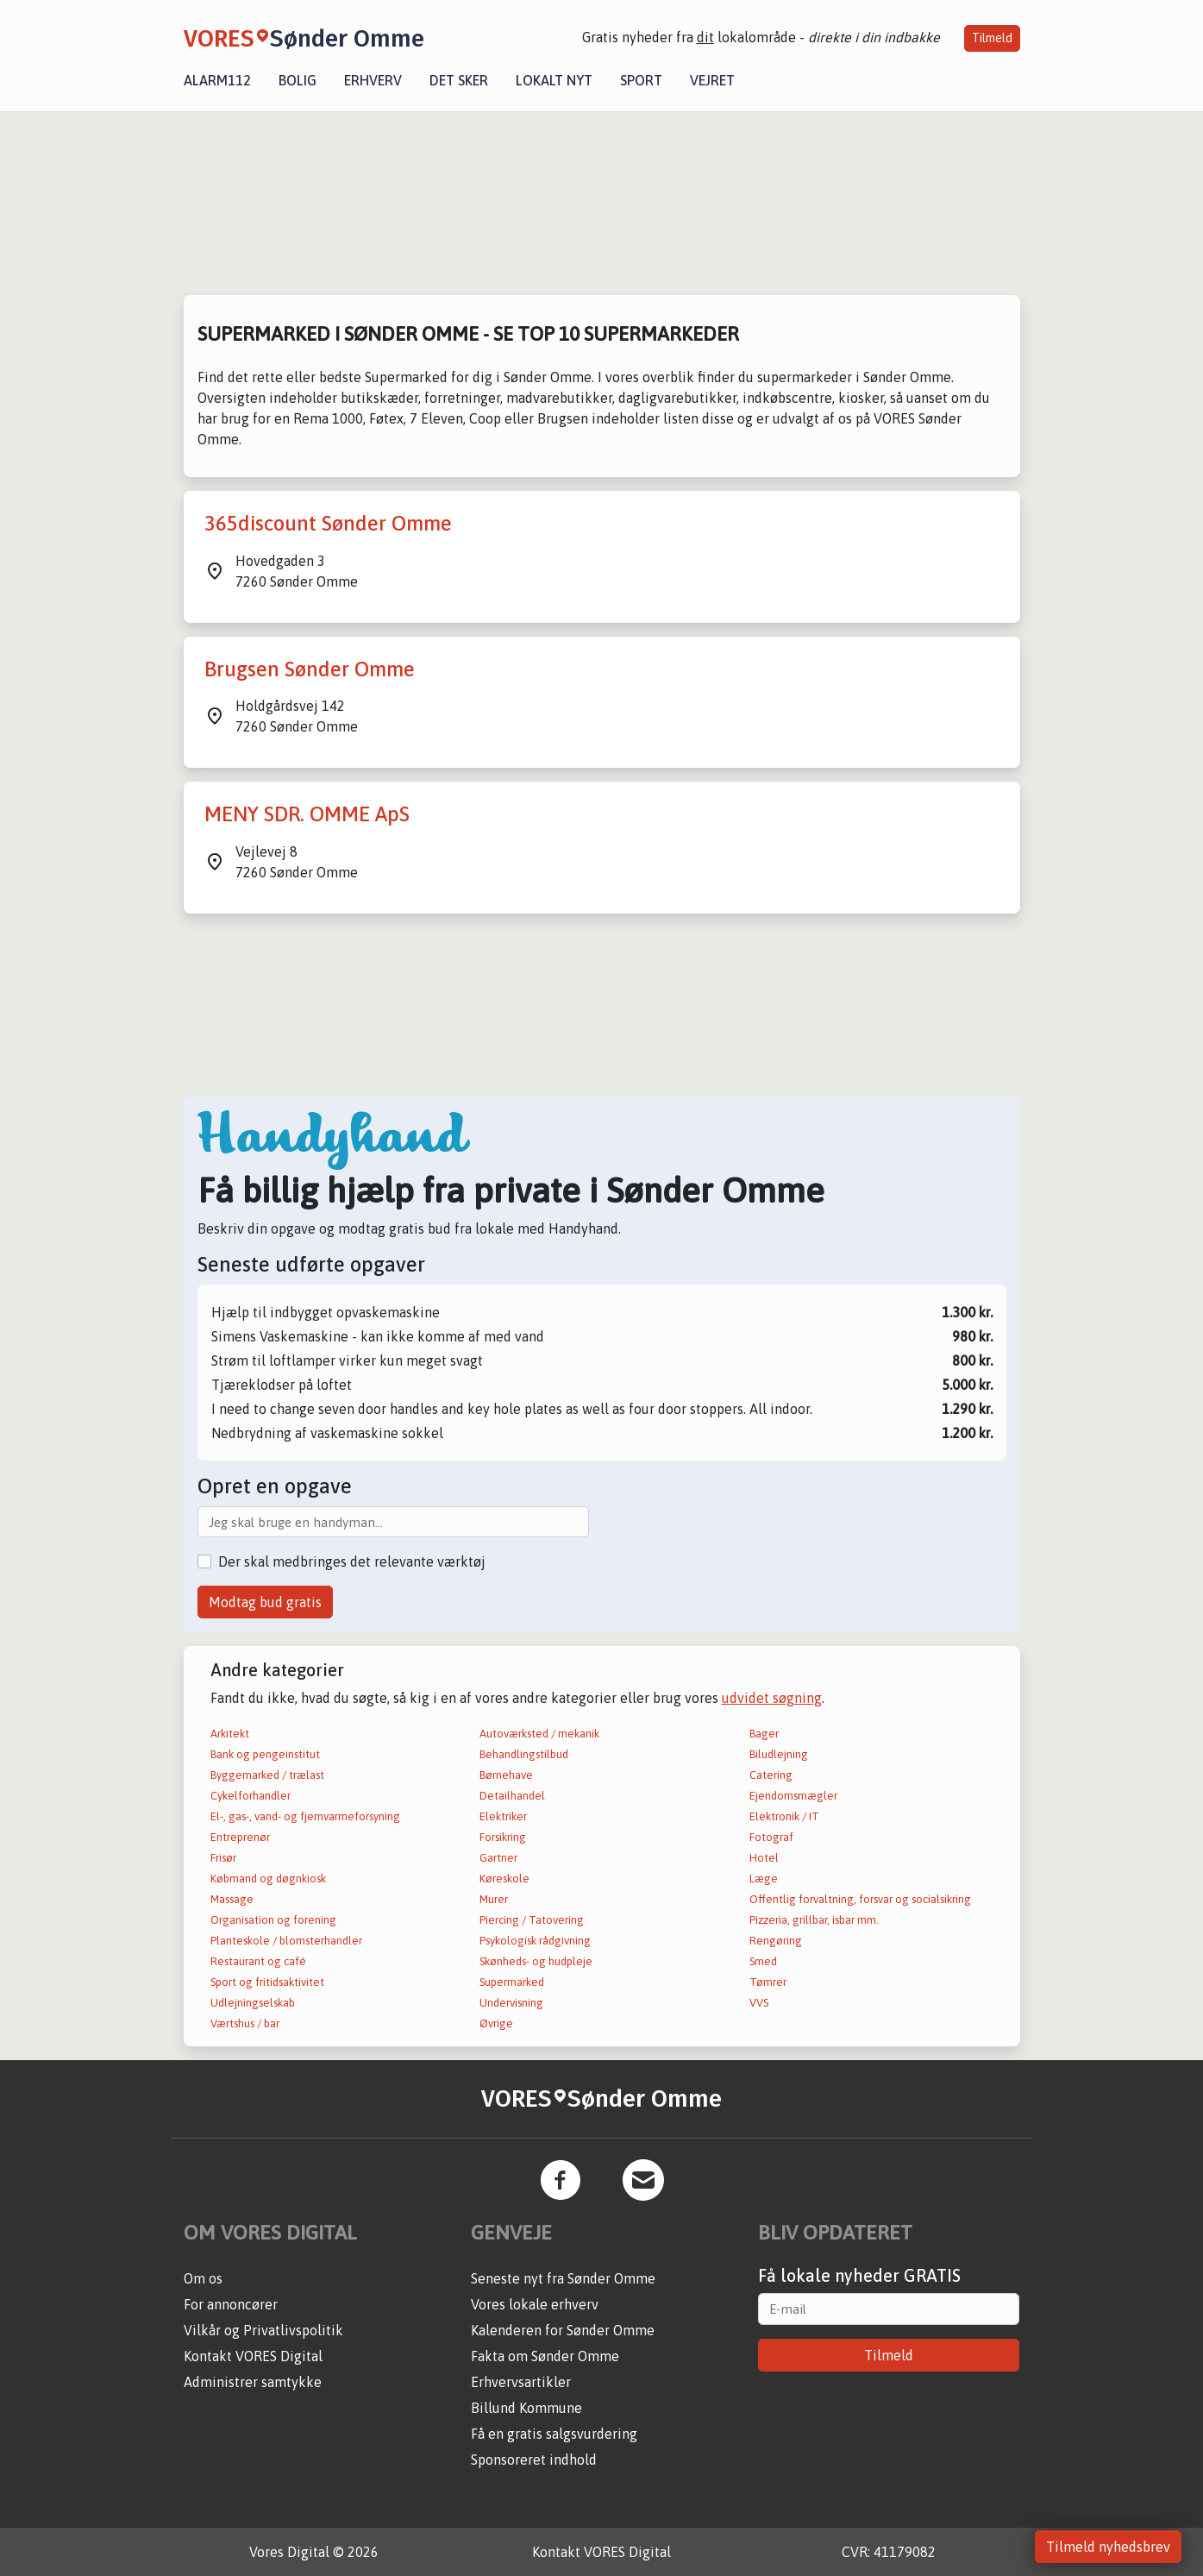  Describe the element at coordinates (502, 1837) in the screenshot. I see `Forsikring` at that location.